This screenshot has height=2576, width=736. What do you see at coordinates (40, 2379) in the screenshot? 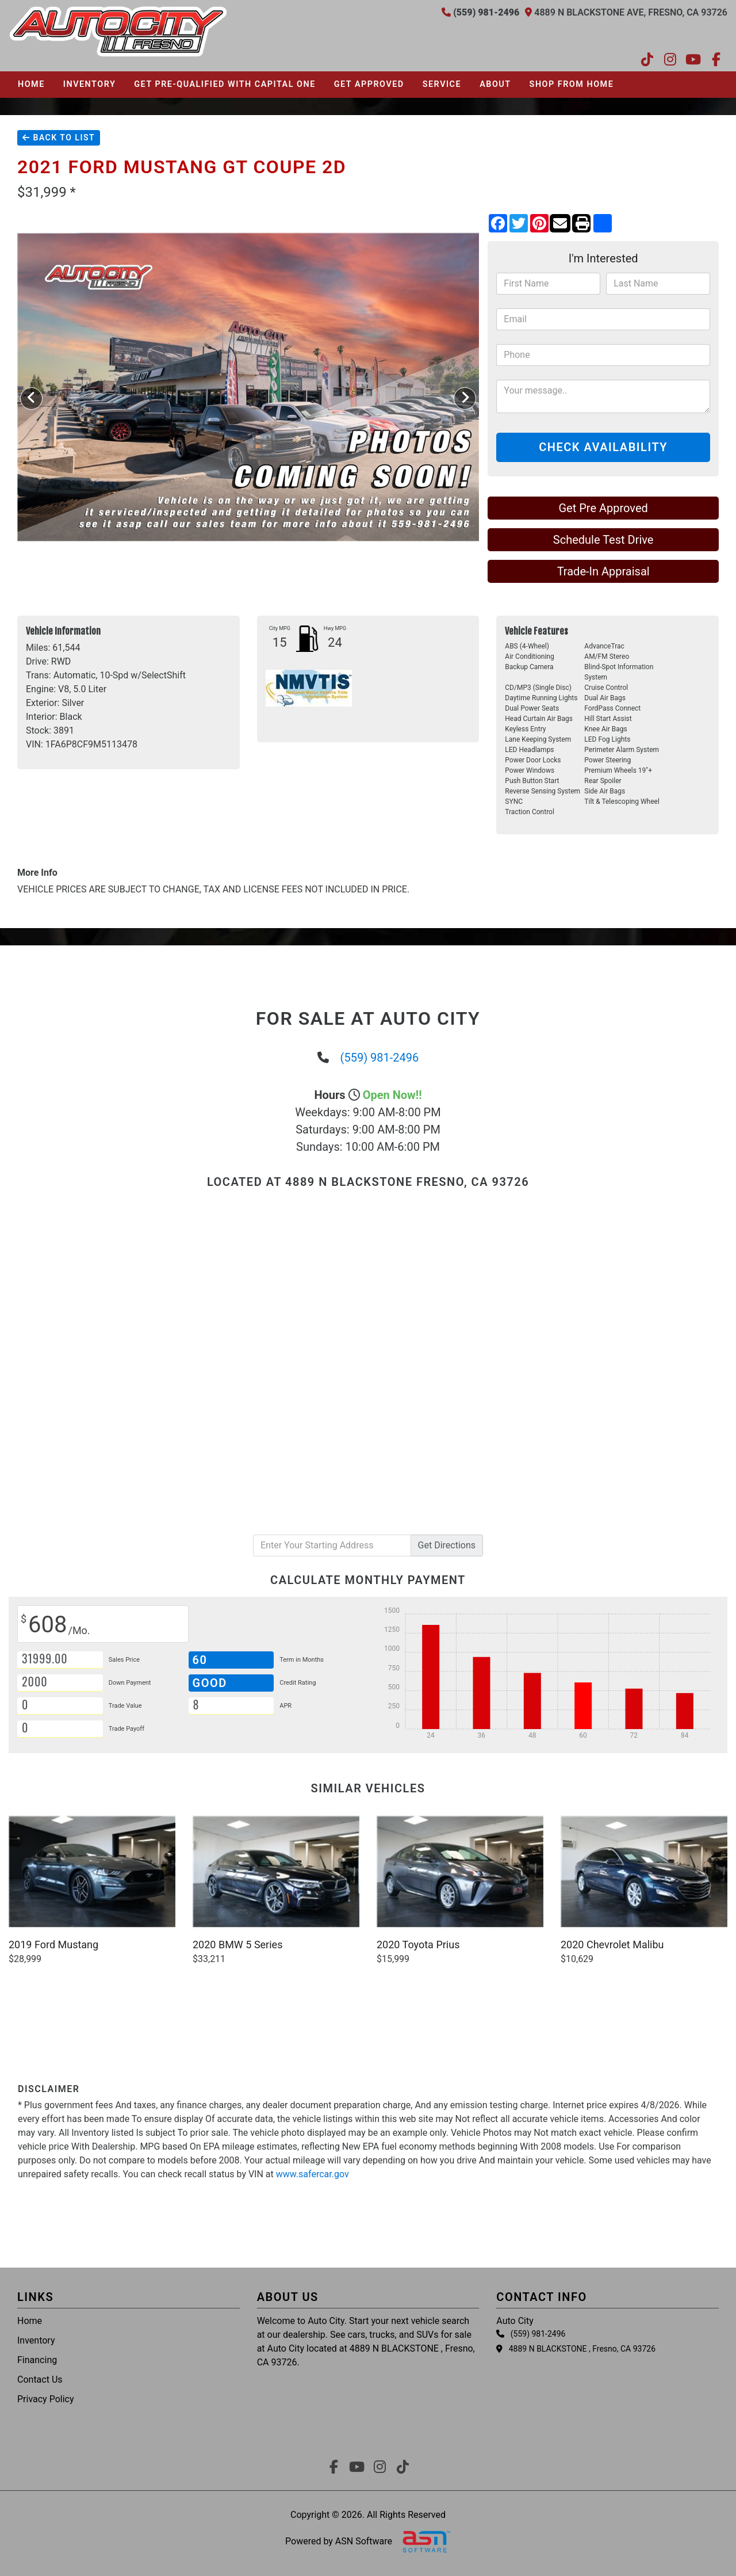
I see `Contact Us` at bounding box center [40, 2379].